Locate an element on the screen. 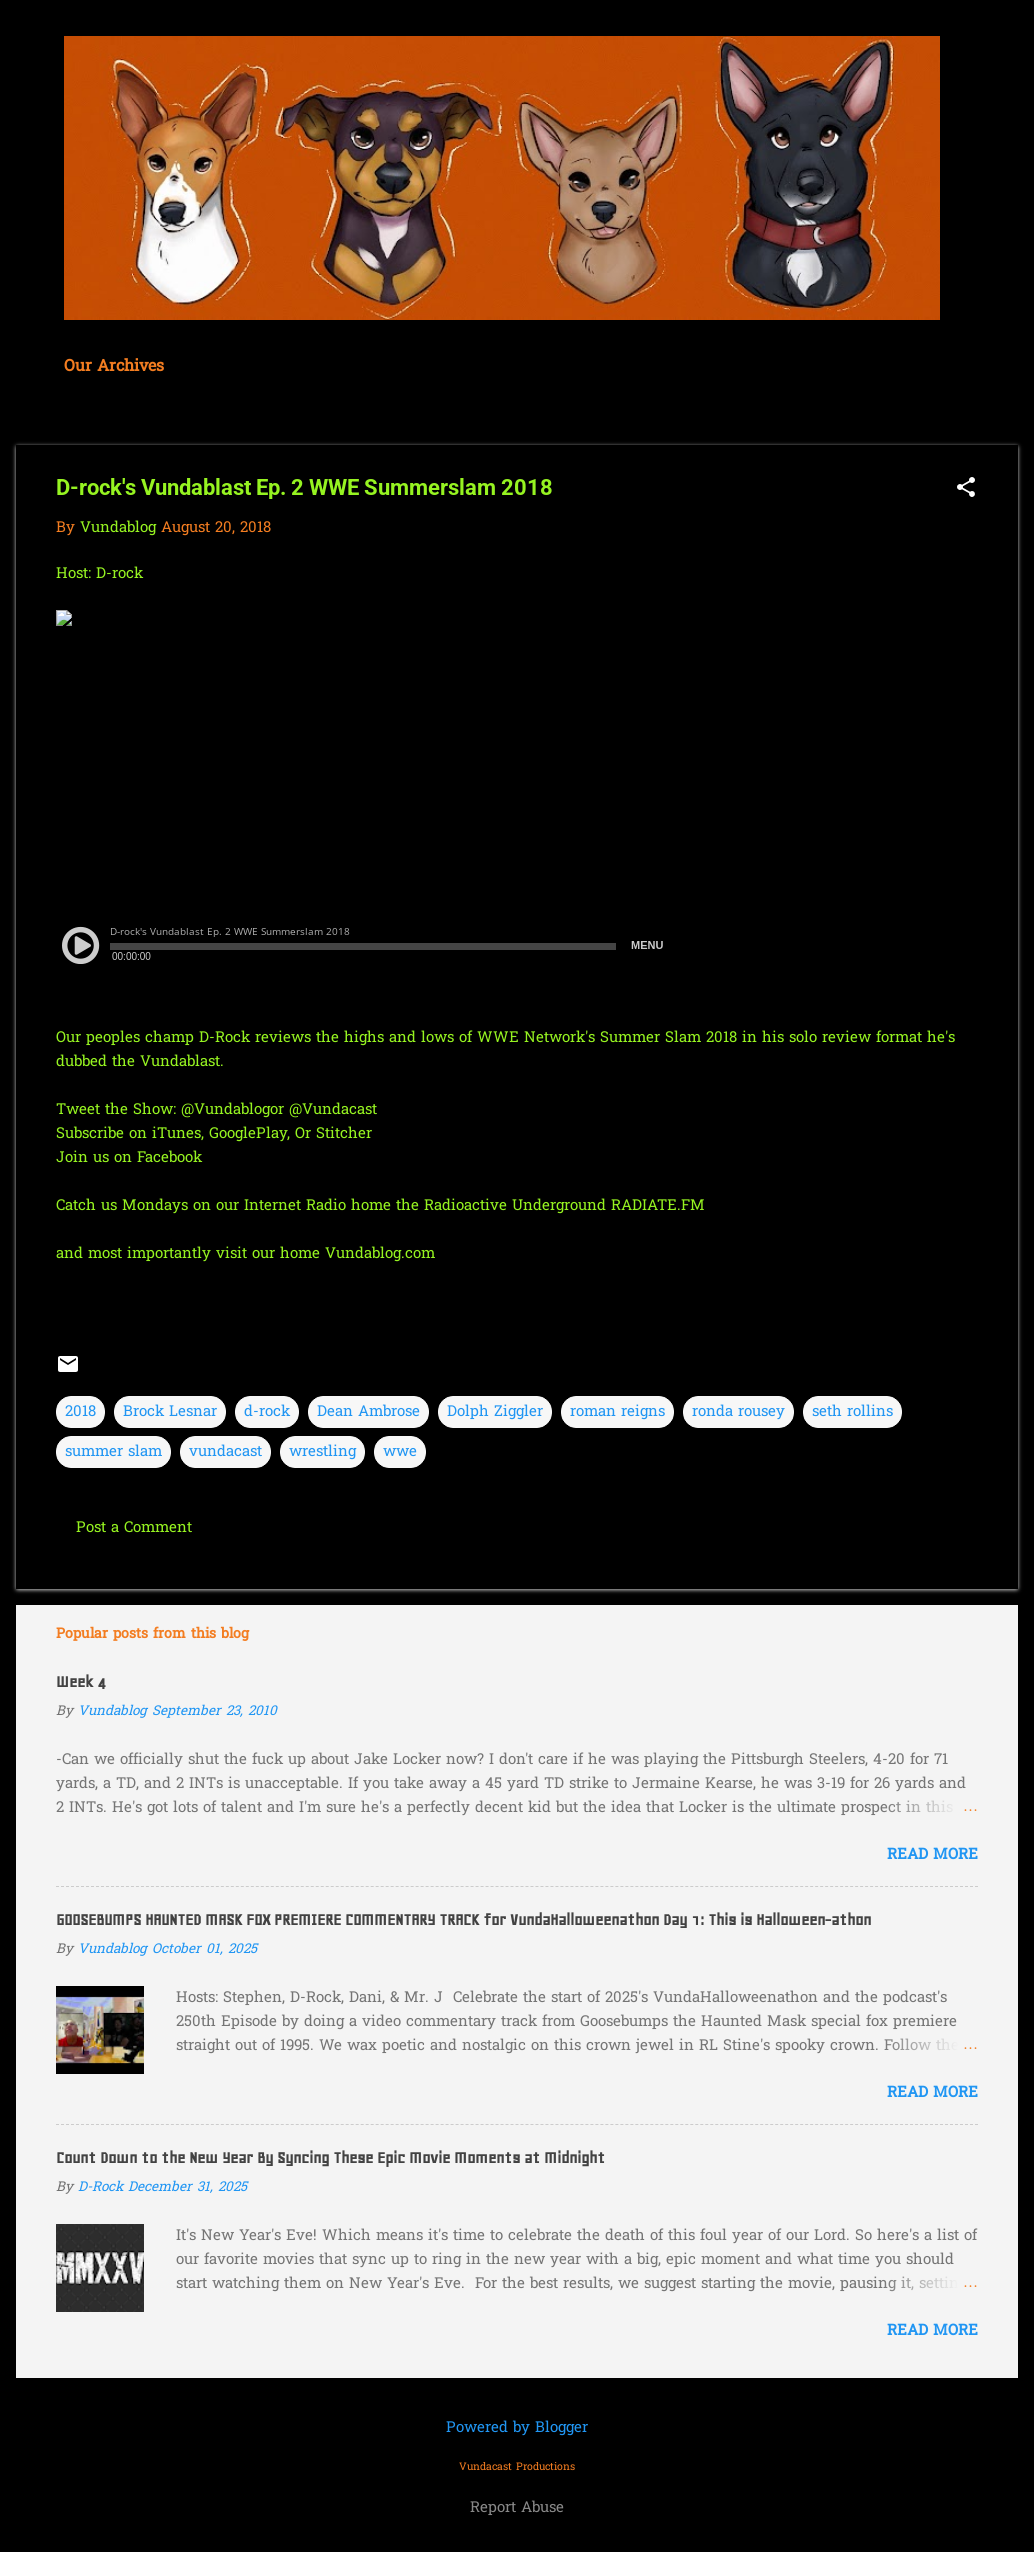 The image size is (1034, 2552). our Internet Radio home the Radioactive Underground RADIATE.FM is located at coordinates (460, 1206).